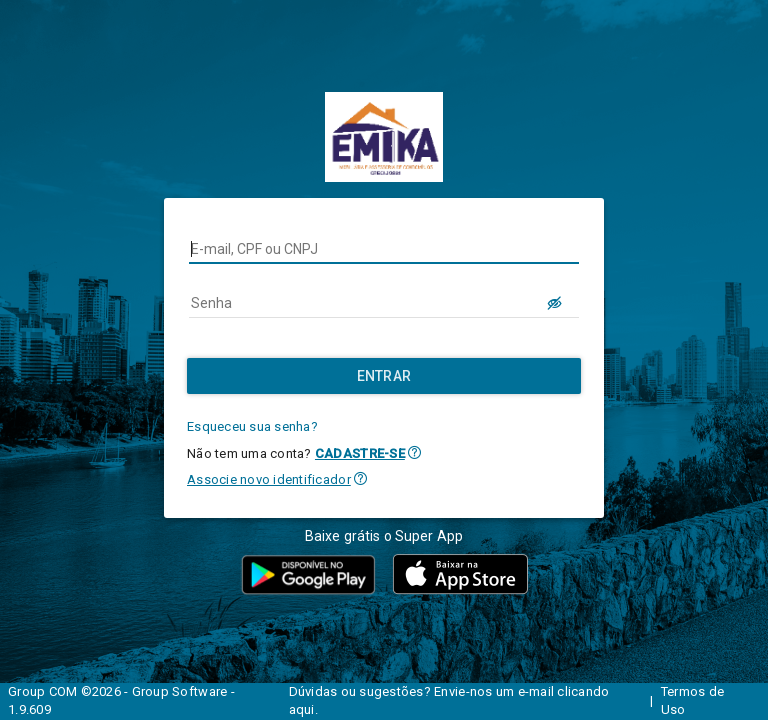 This screenshot has height=720, width=768. I want to click on Esqueceu sua senha?, so click(252, 426).